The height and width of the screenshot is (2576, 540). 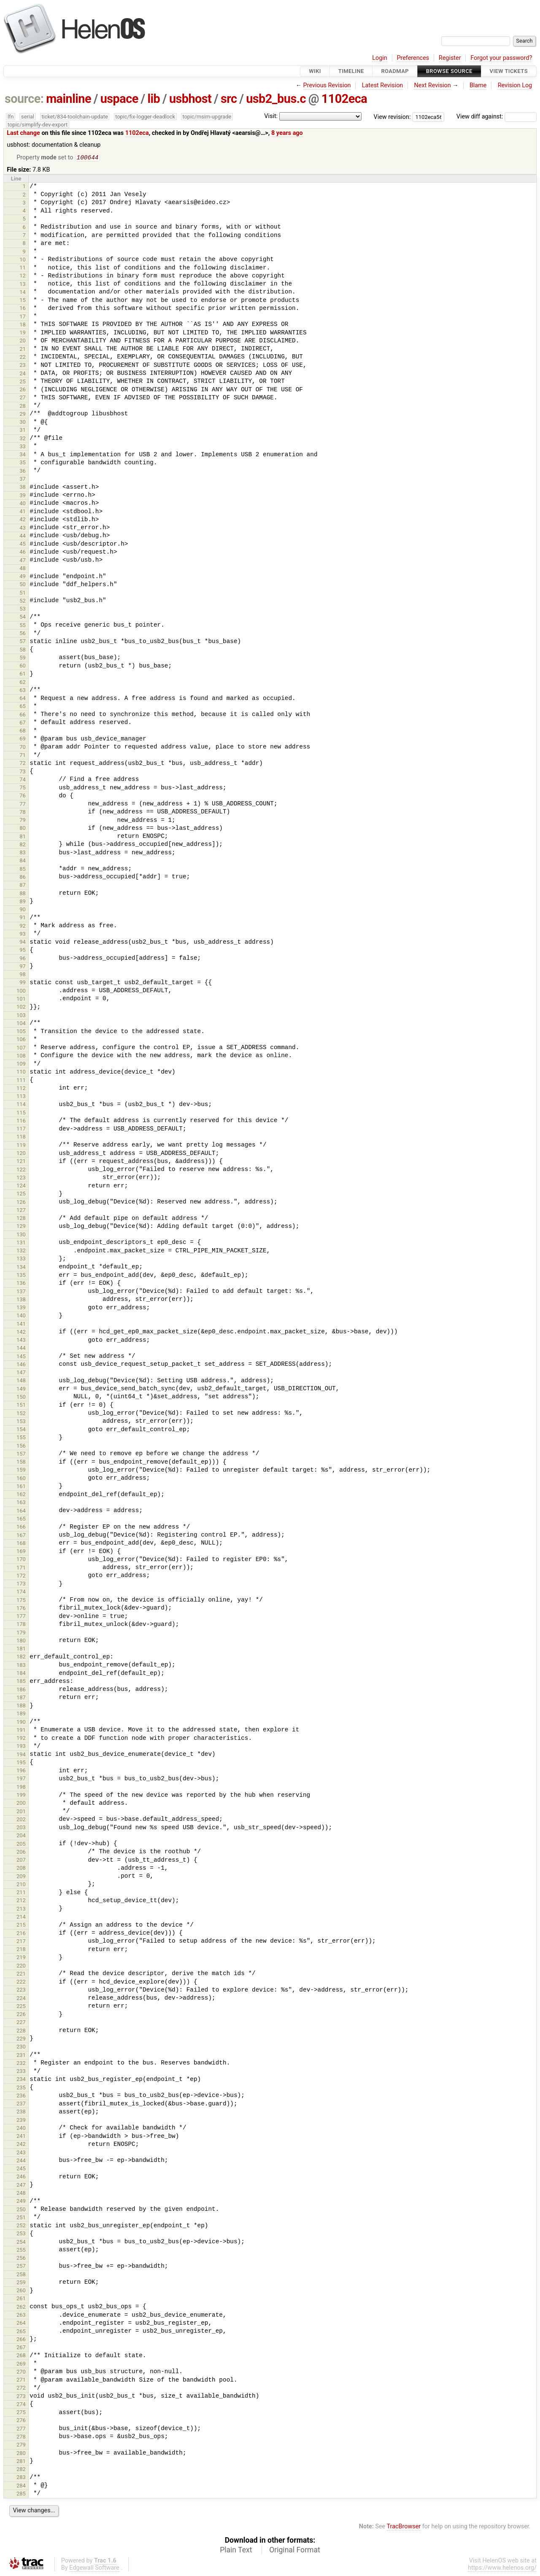 What do you see at coordinates (22, 861) in the screenshot?
I see `84` at bounding box center [22, 861].